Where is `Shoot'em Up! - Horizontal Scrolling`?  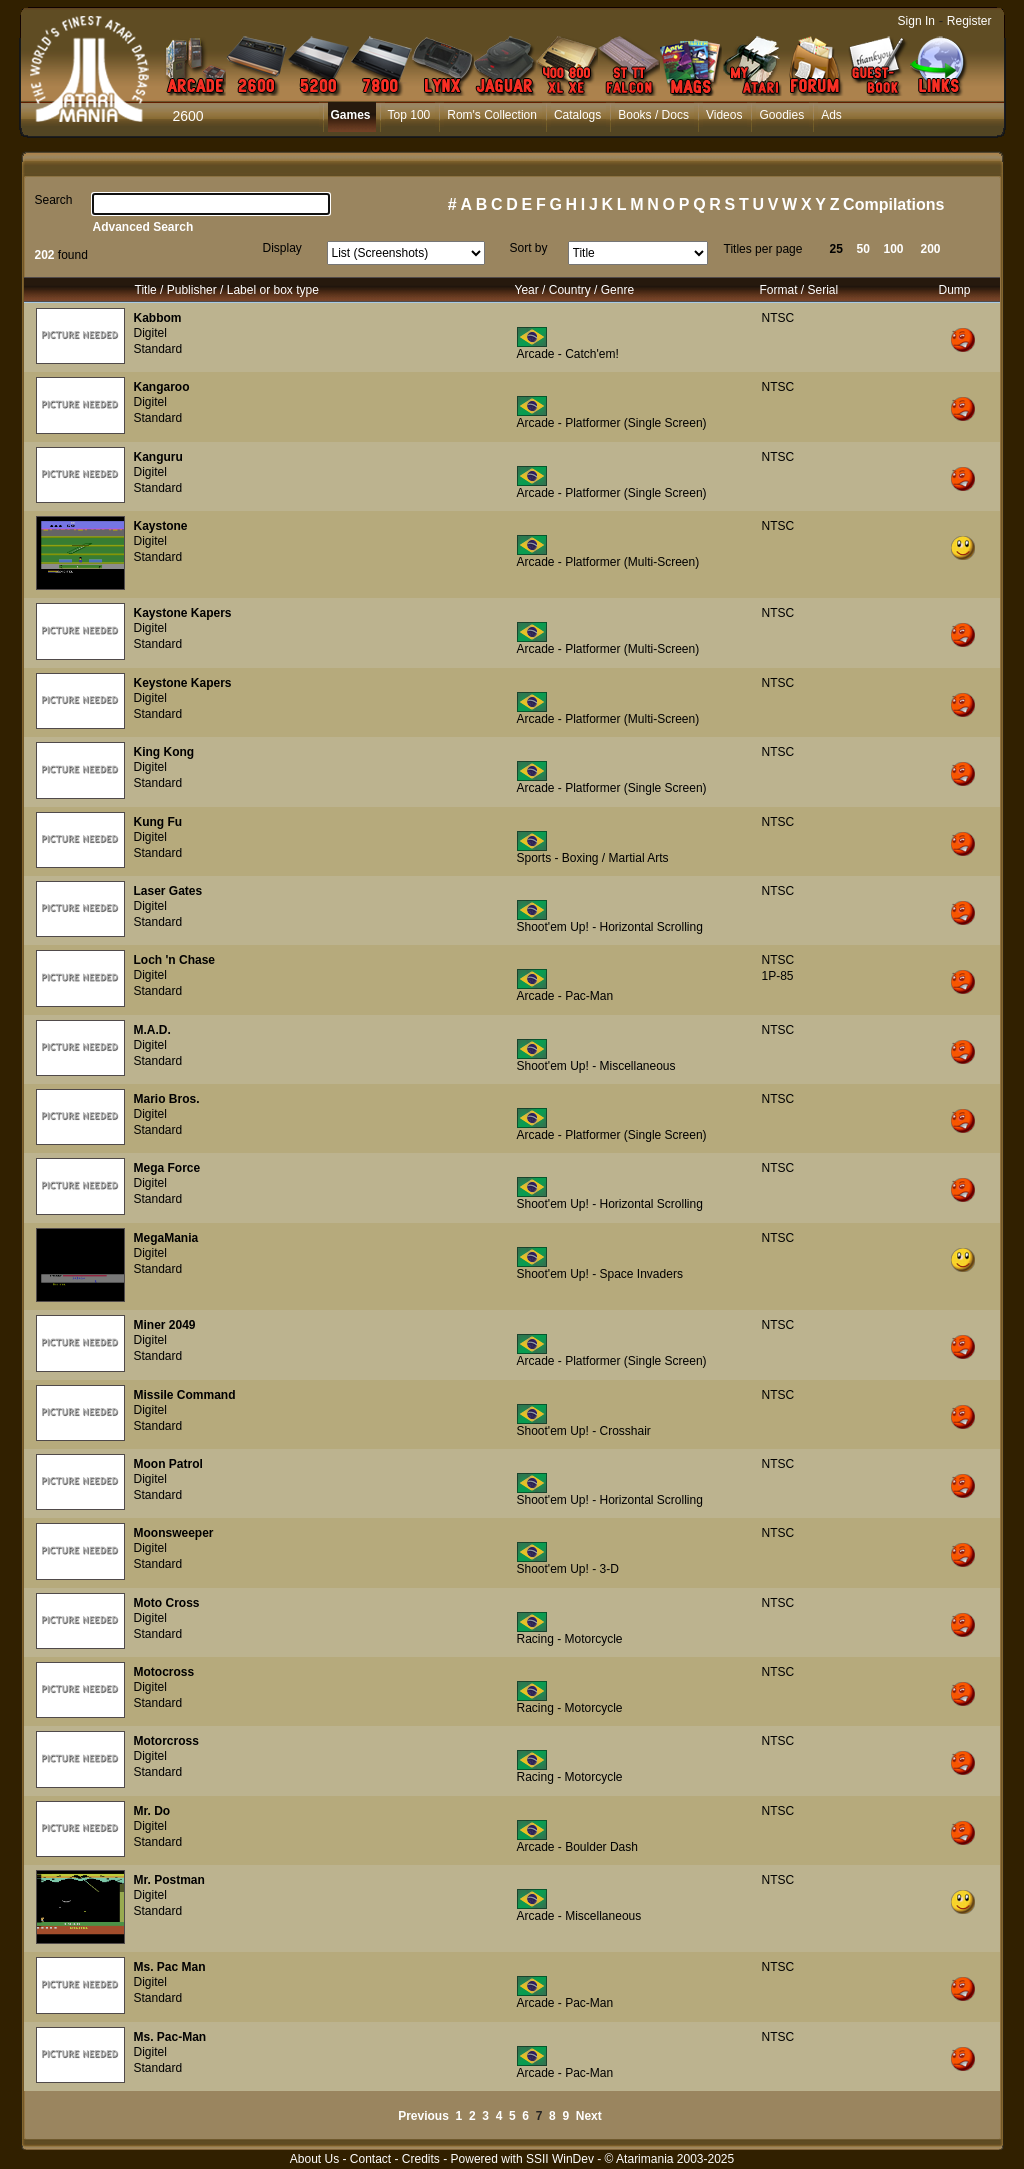
Shoot'em Up! - Horizontal Scrolling is located at coordinates (610, 927).